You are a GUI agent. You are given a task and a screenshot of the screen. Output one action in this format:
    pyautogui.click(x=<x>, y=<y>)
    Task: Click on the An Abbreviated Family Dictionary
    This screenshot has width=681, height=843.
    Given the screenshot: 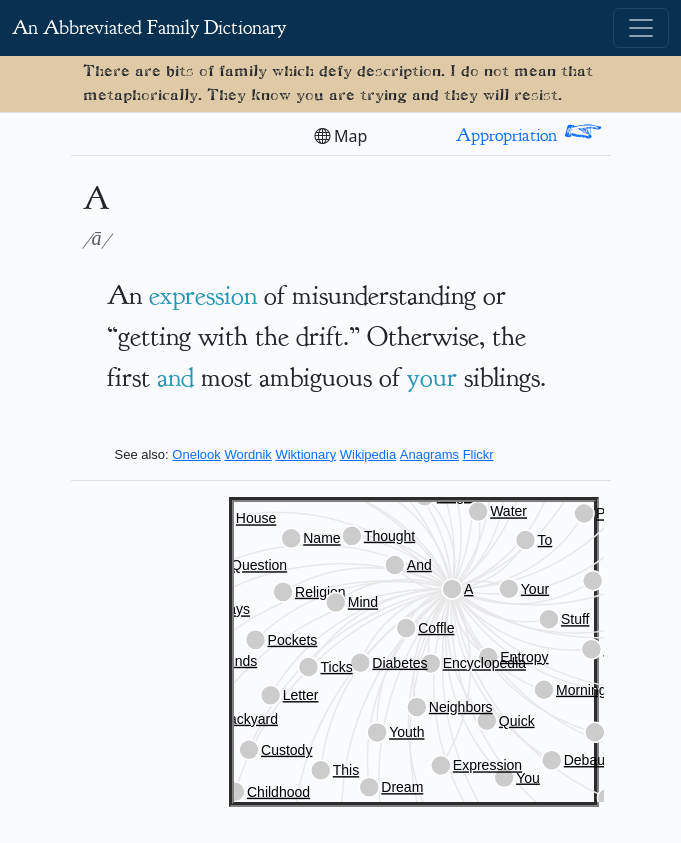 What is the action you would take?
    pyautogui.click(x=149, y=27)
    